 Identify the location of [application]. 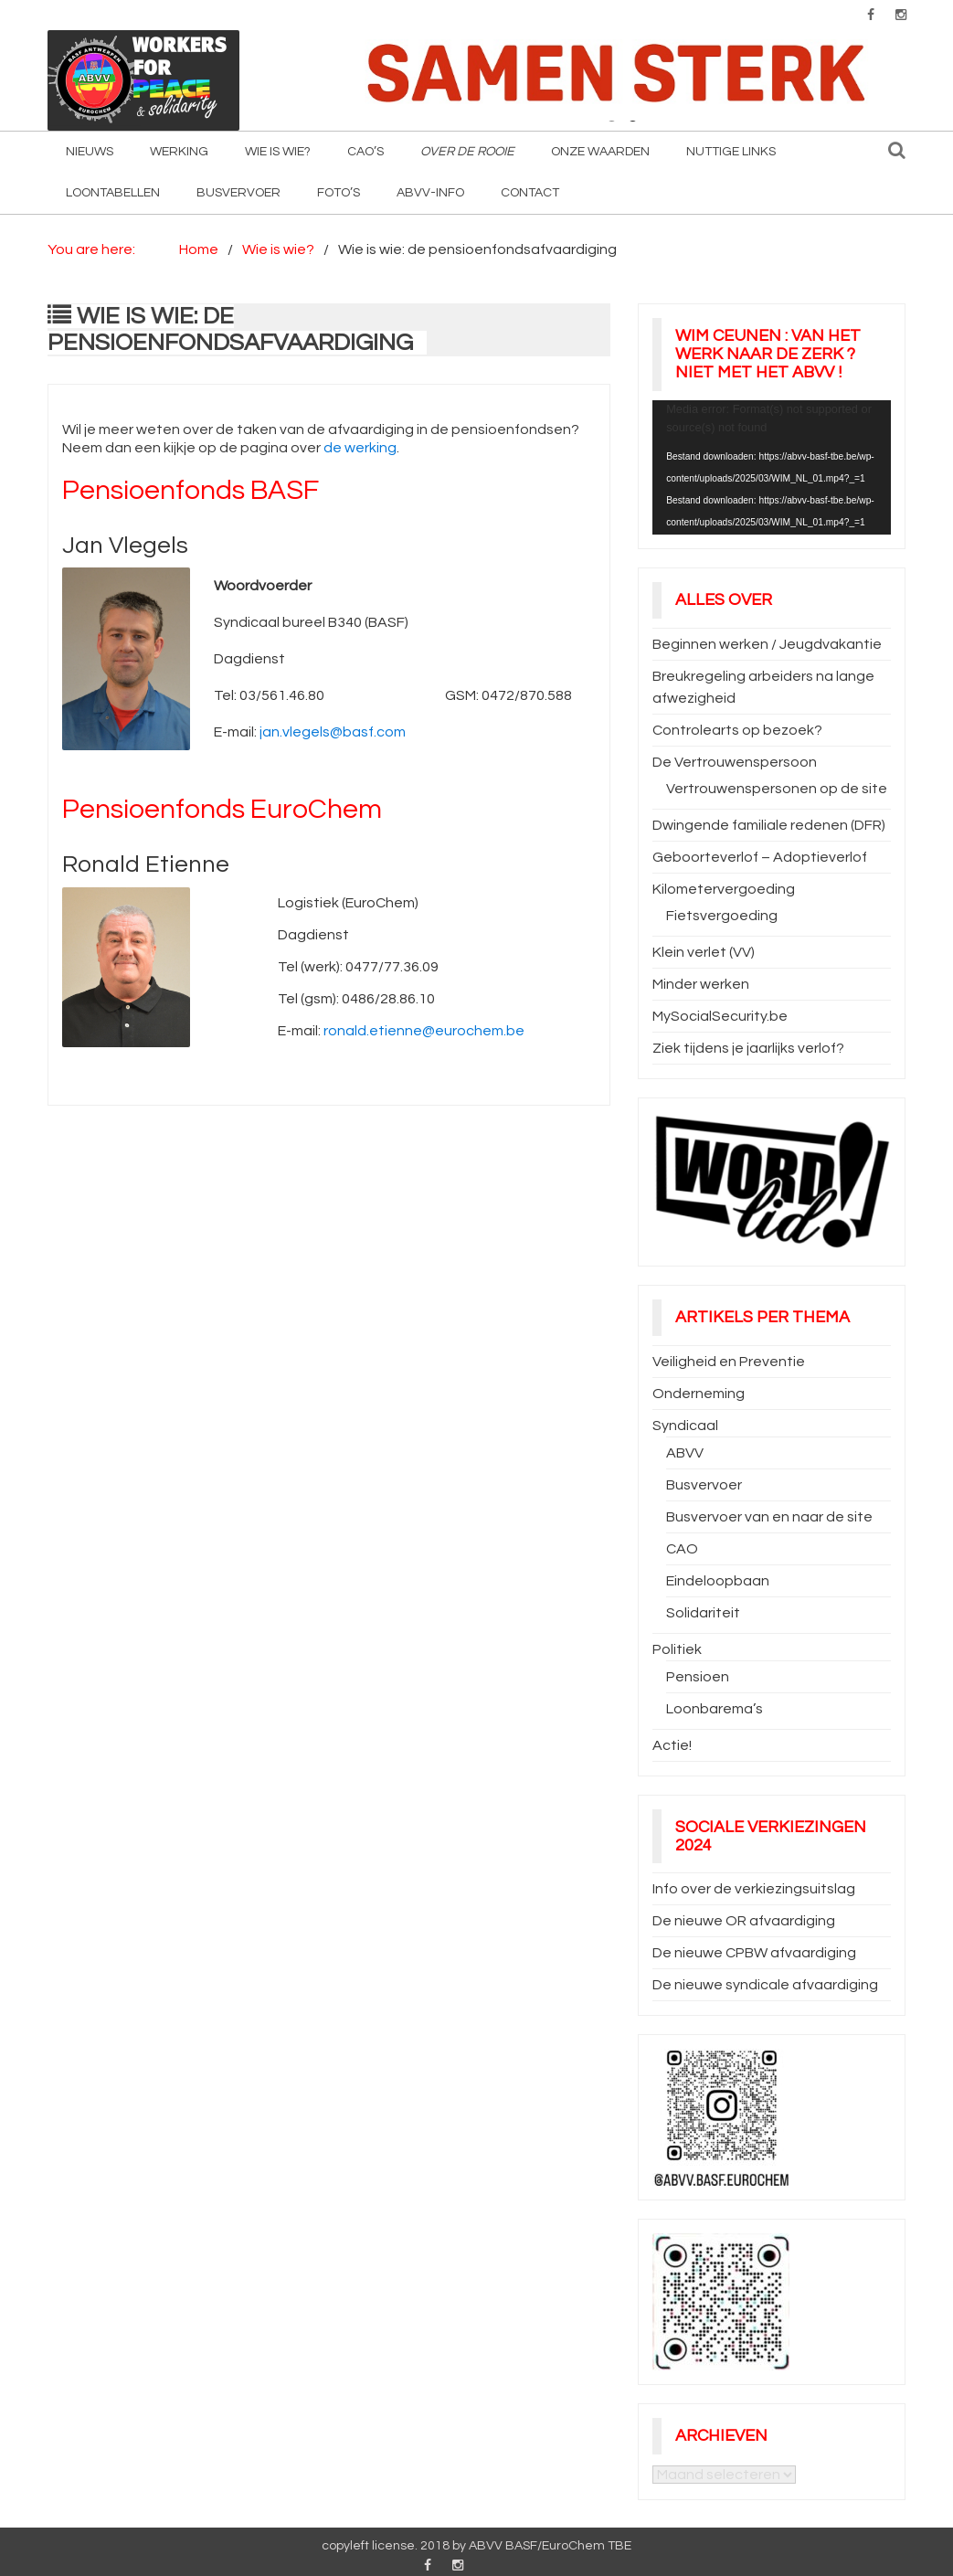
(771, 467).